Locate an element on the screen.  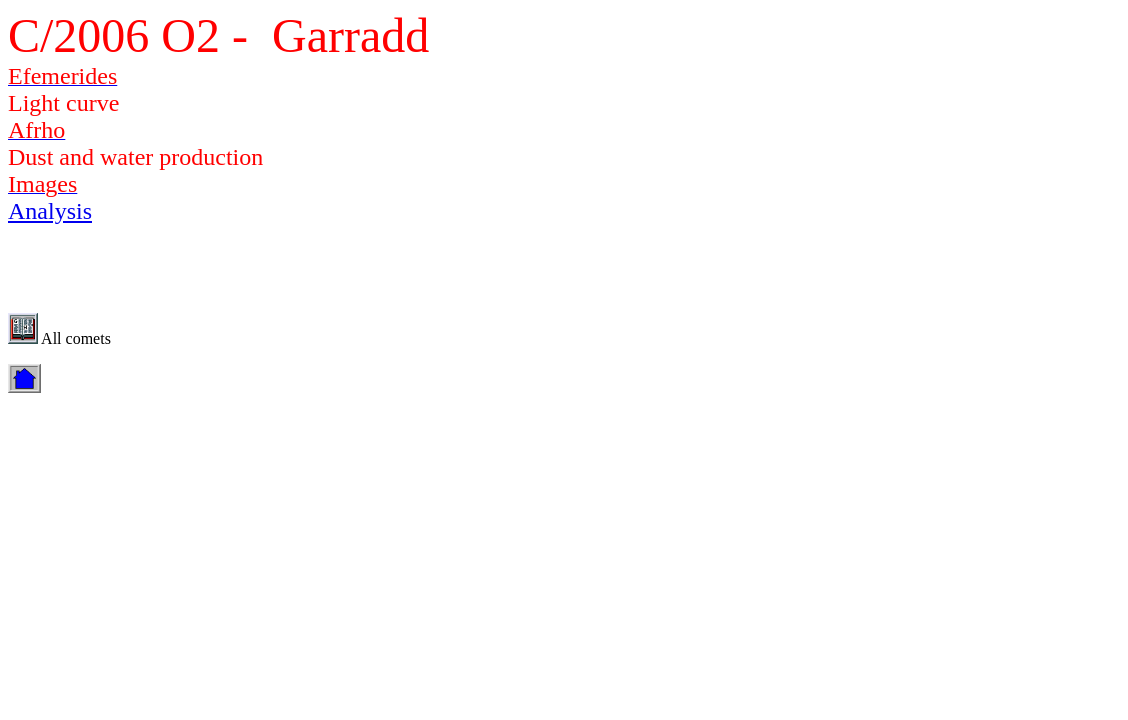
Analysis is located at coordinates (50, 211).